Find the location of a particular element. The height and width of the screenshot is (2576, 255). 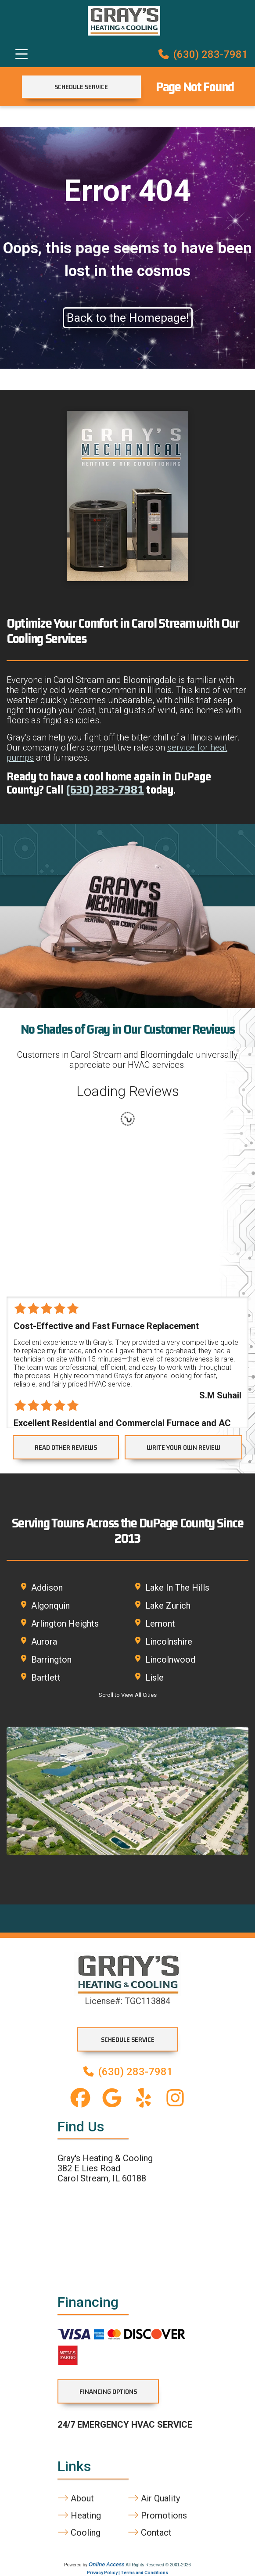

Air Quality is located at coordinates (154, 2498).